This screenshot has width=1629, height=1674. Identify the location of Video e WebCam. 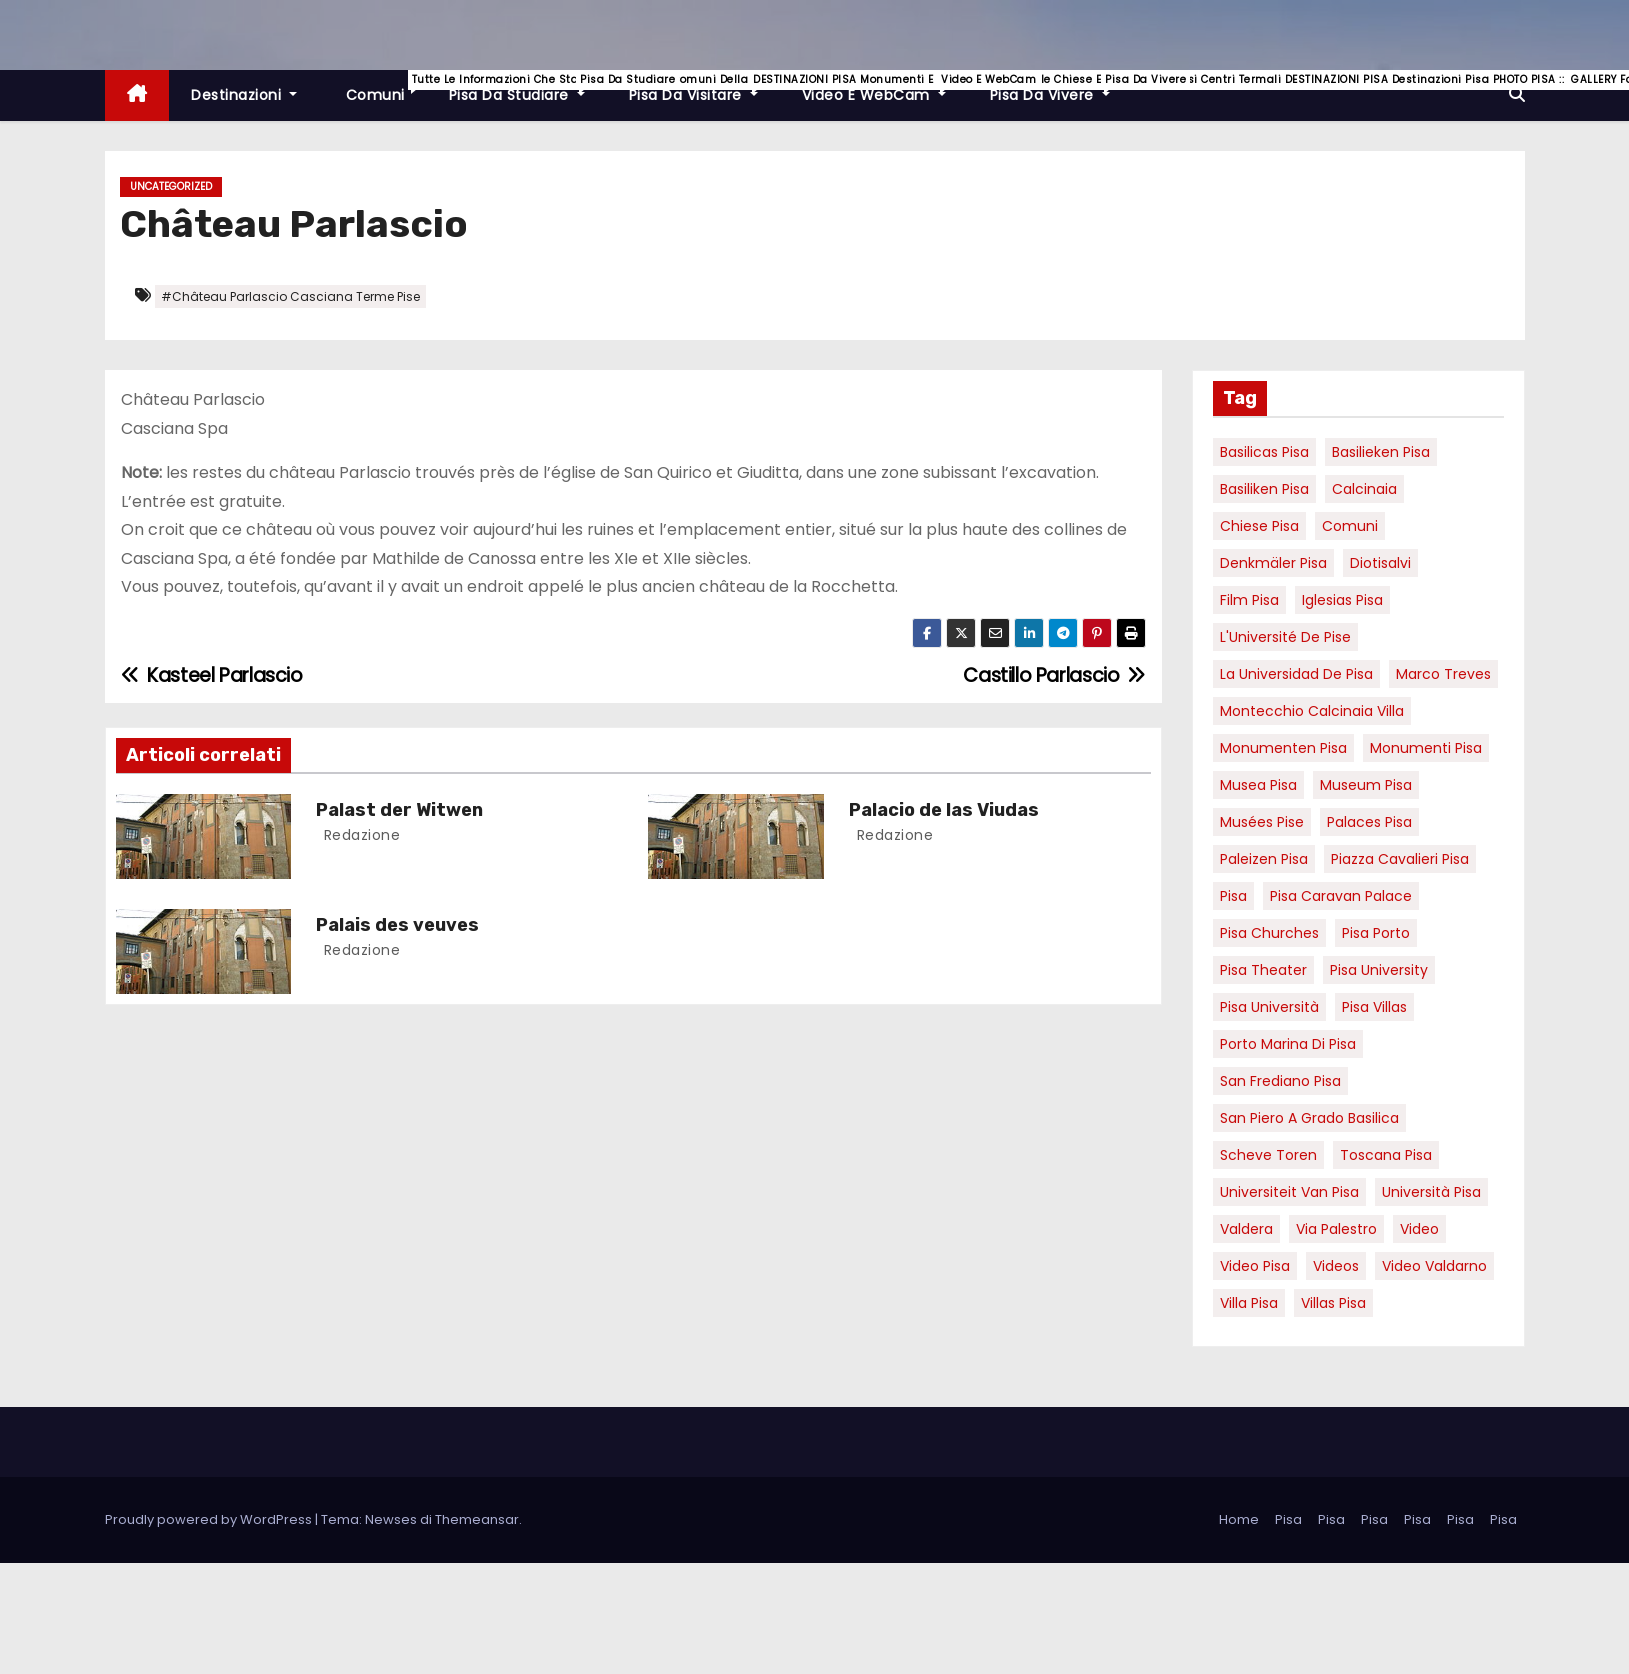
(885, 87).